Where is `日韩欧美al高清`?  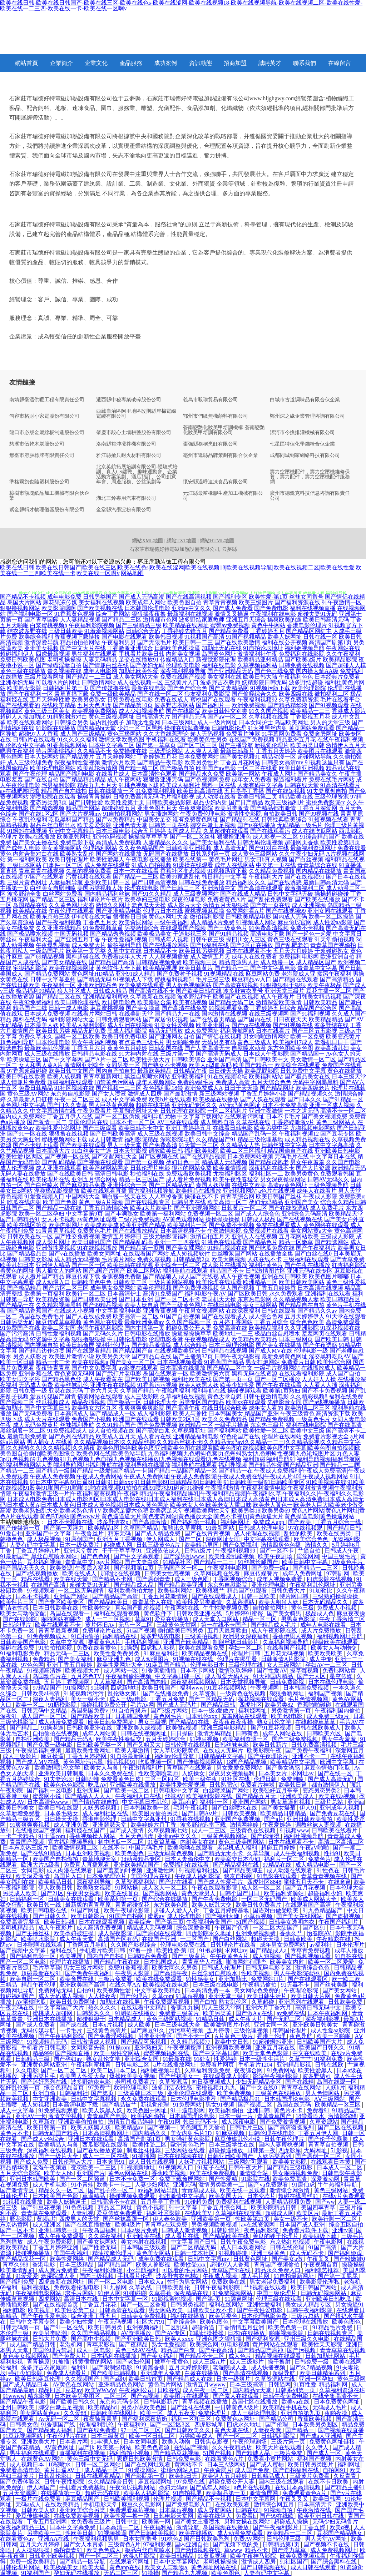
日韩欧美al高清 is located at coordinates (41, 1693).